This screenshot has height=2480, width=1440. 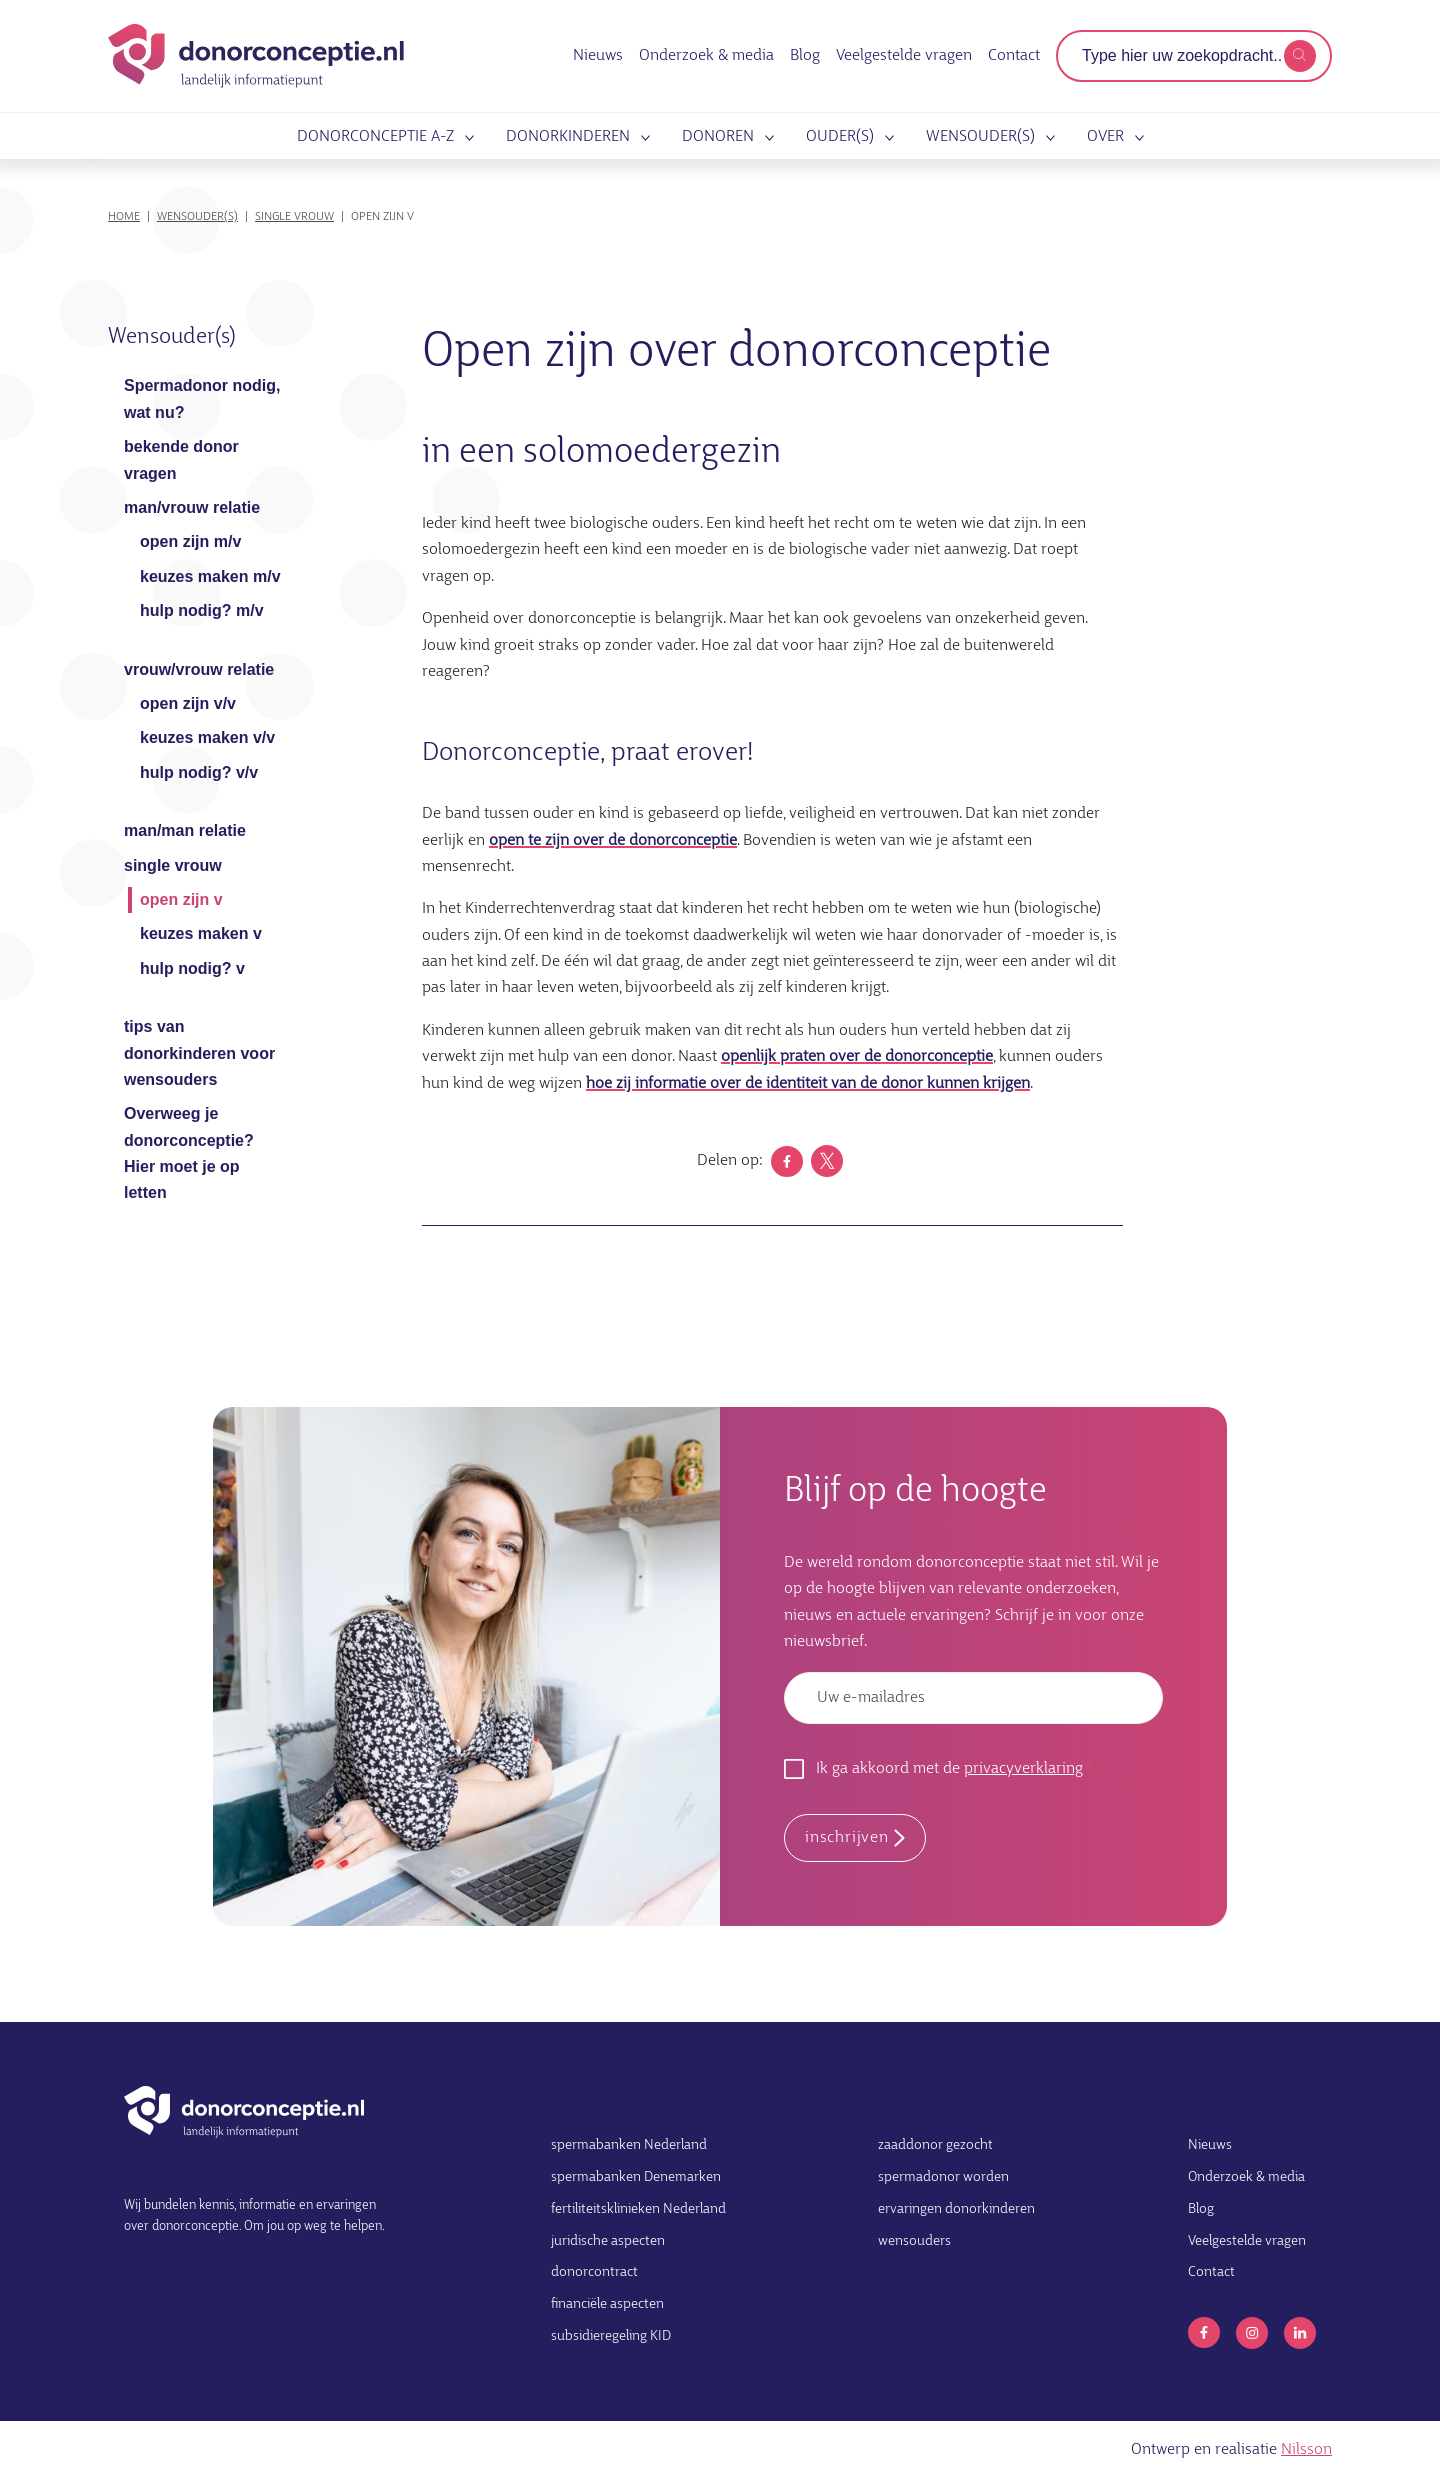 What do you see at coordinates (188, 703) in the screenshot?
I see `open zijn v/v` at bounding box center [188, 703].